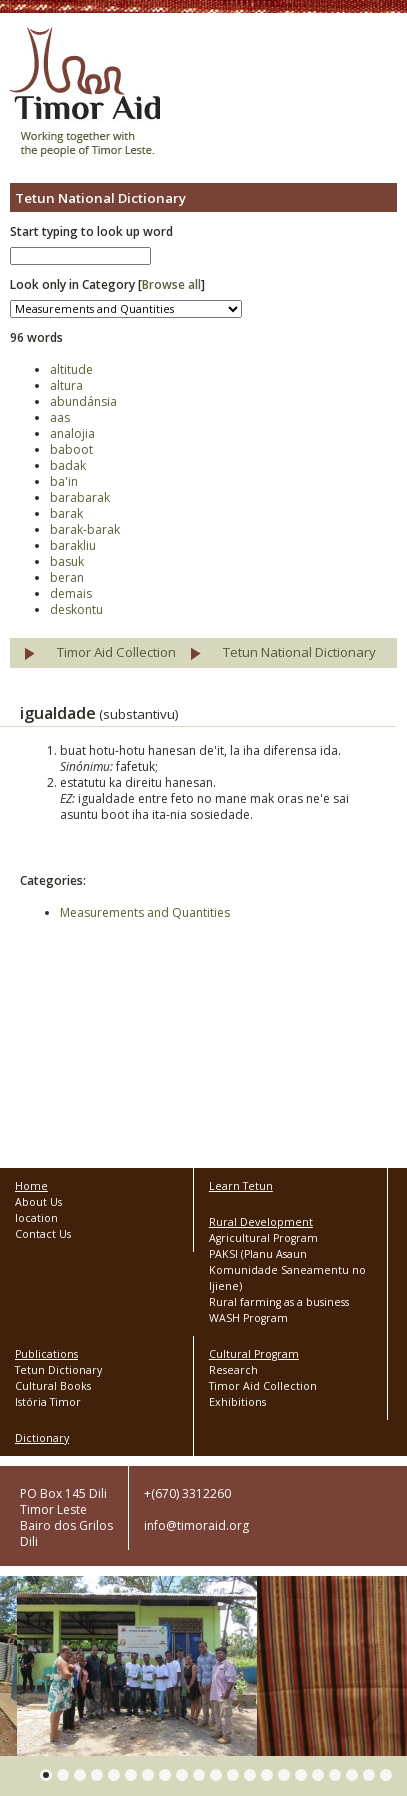 This screenshot has height=1796, width=407. Describe the element at coordinates (83, 401) in the screenshot. I see `abundánsia` at that location.